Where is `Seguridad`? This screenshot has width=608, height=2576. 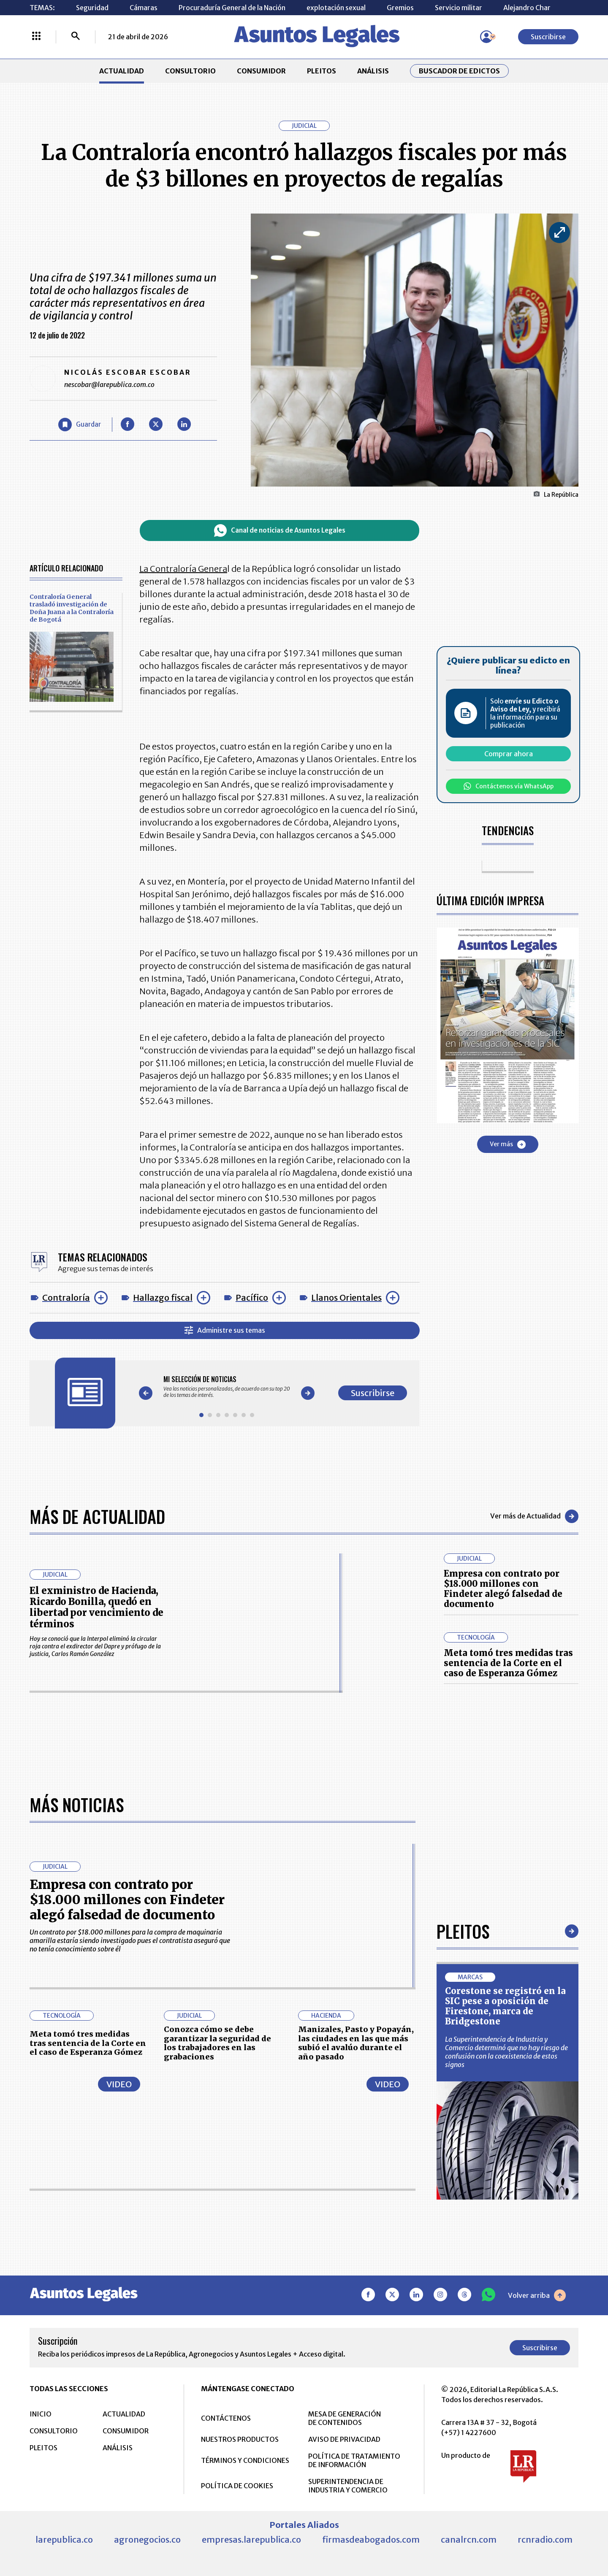
Seguridad is located at coordinates (92, 7).